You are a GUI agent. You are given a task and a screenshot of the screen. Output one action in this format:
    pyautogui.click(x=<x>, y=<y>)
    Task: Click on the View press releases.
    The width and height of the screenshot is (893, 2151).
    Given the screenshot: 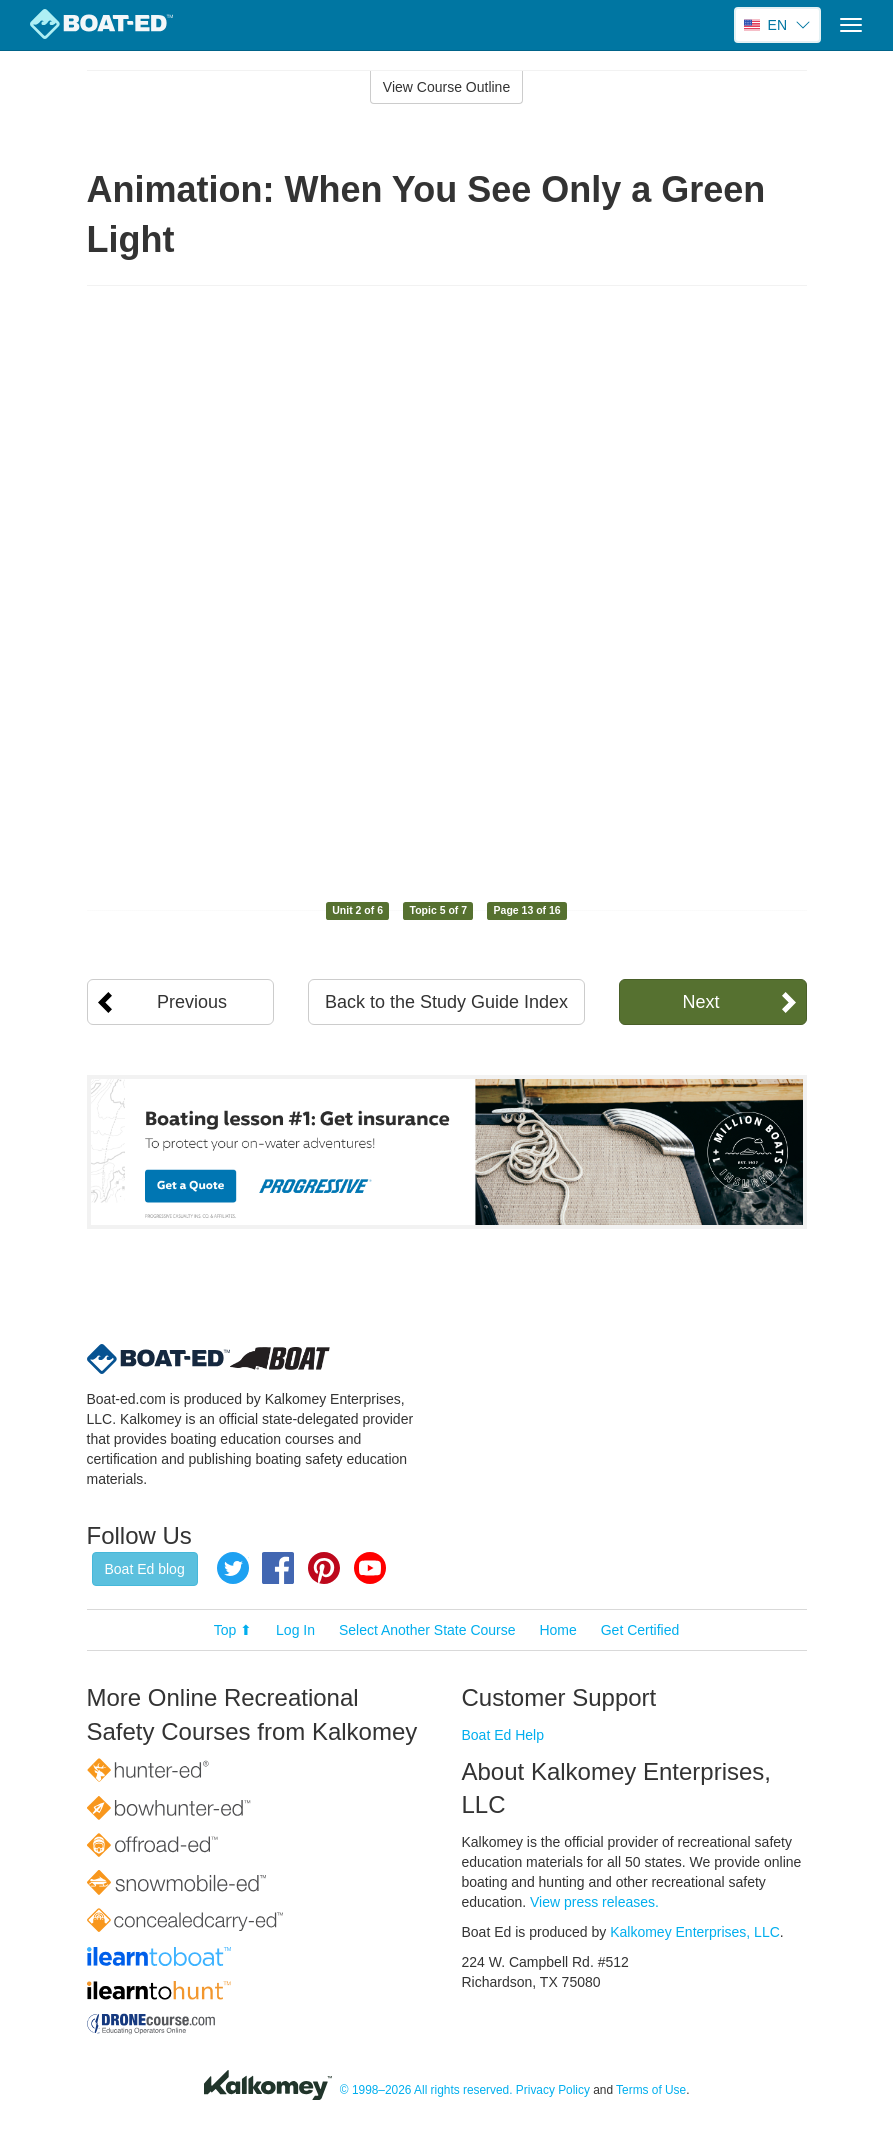 What is the action you would take?
    pyautogui.click(x=594, y=1902)
    